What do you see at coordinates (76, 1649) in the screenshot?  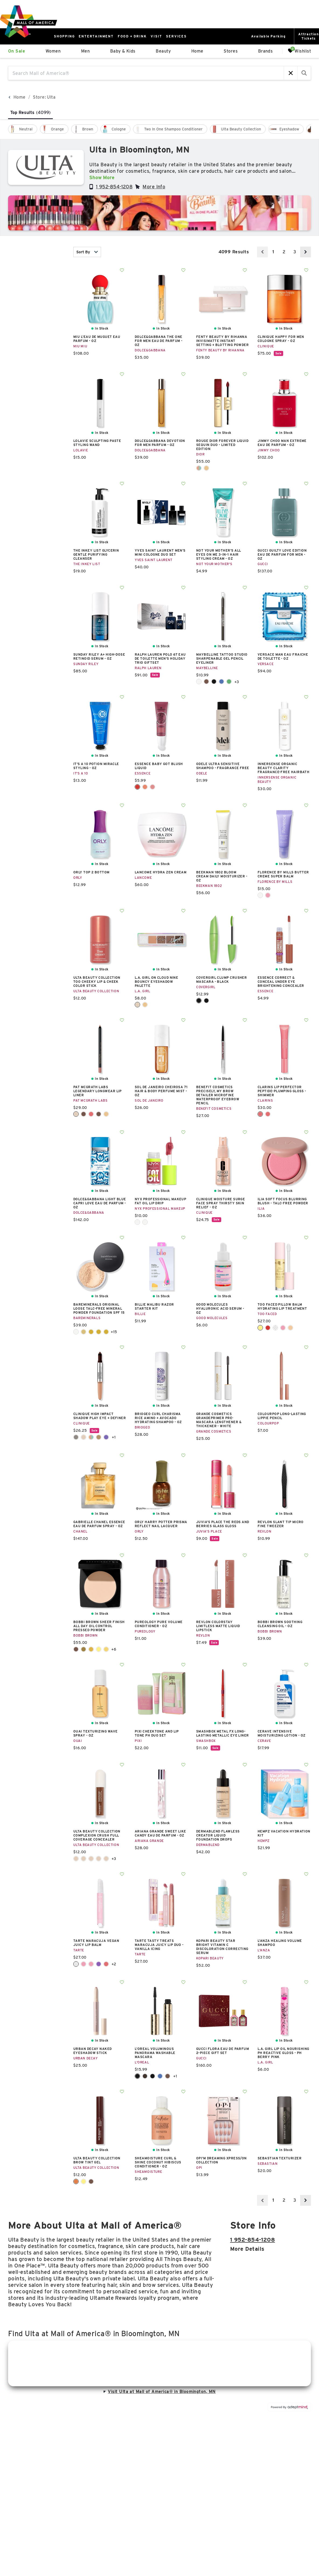 I see `Basic Brown [Basic Brown Color Swatch]` at bounding box center [76, 1649].